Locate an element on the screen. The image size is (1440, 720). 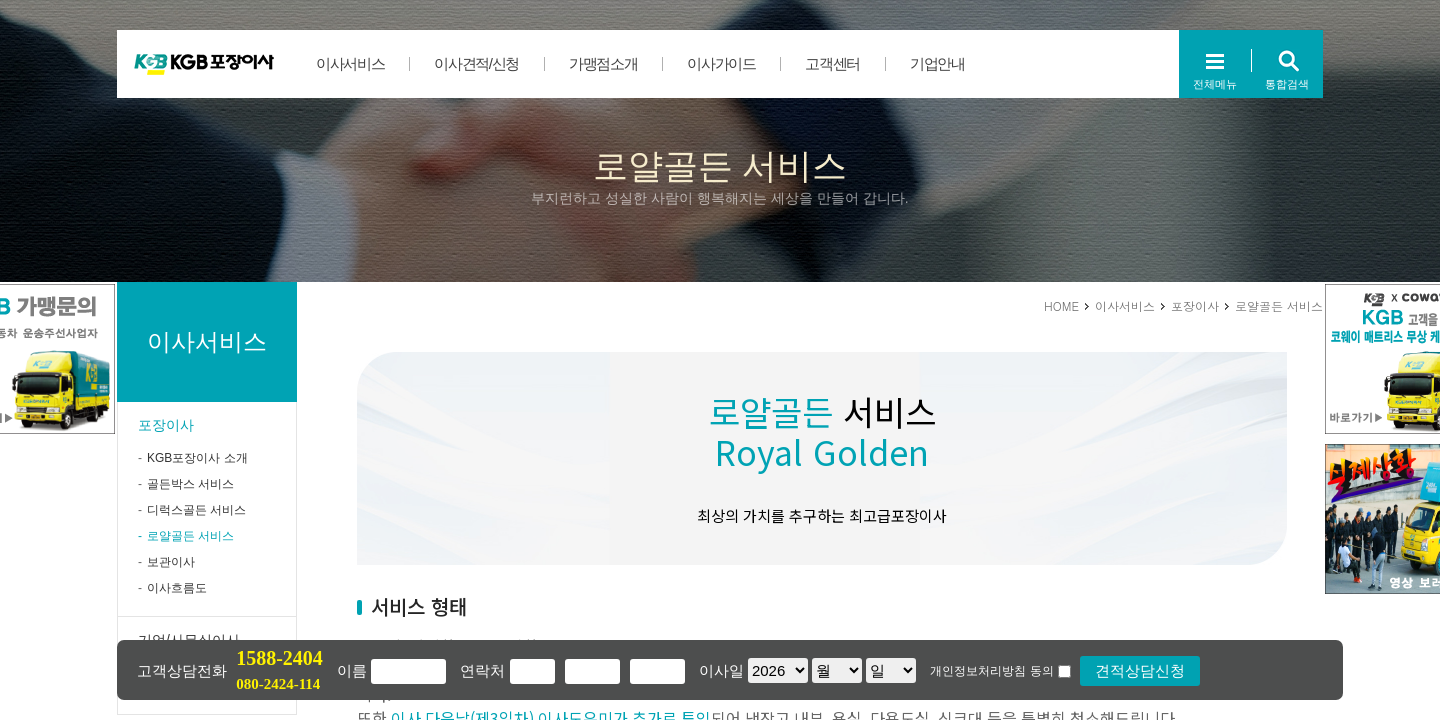
KGB포장이사 소개 is located at coordinates (197, 458).